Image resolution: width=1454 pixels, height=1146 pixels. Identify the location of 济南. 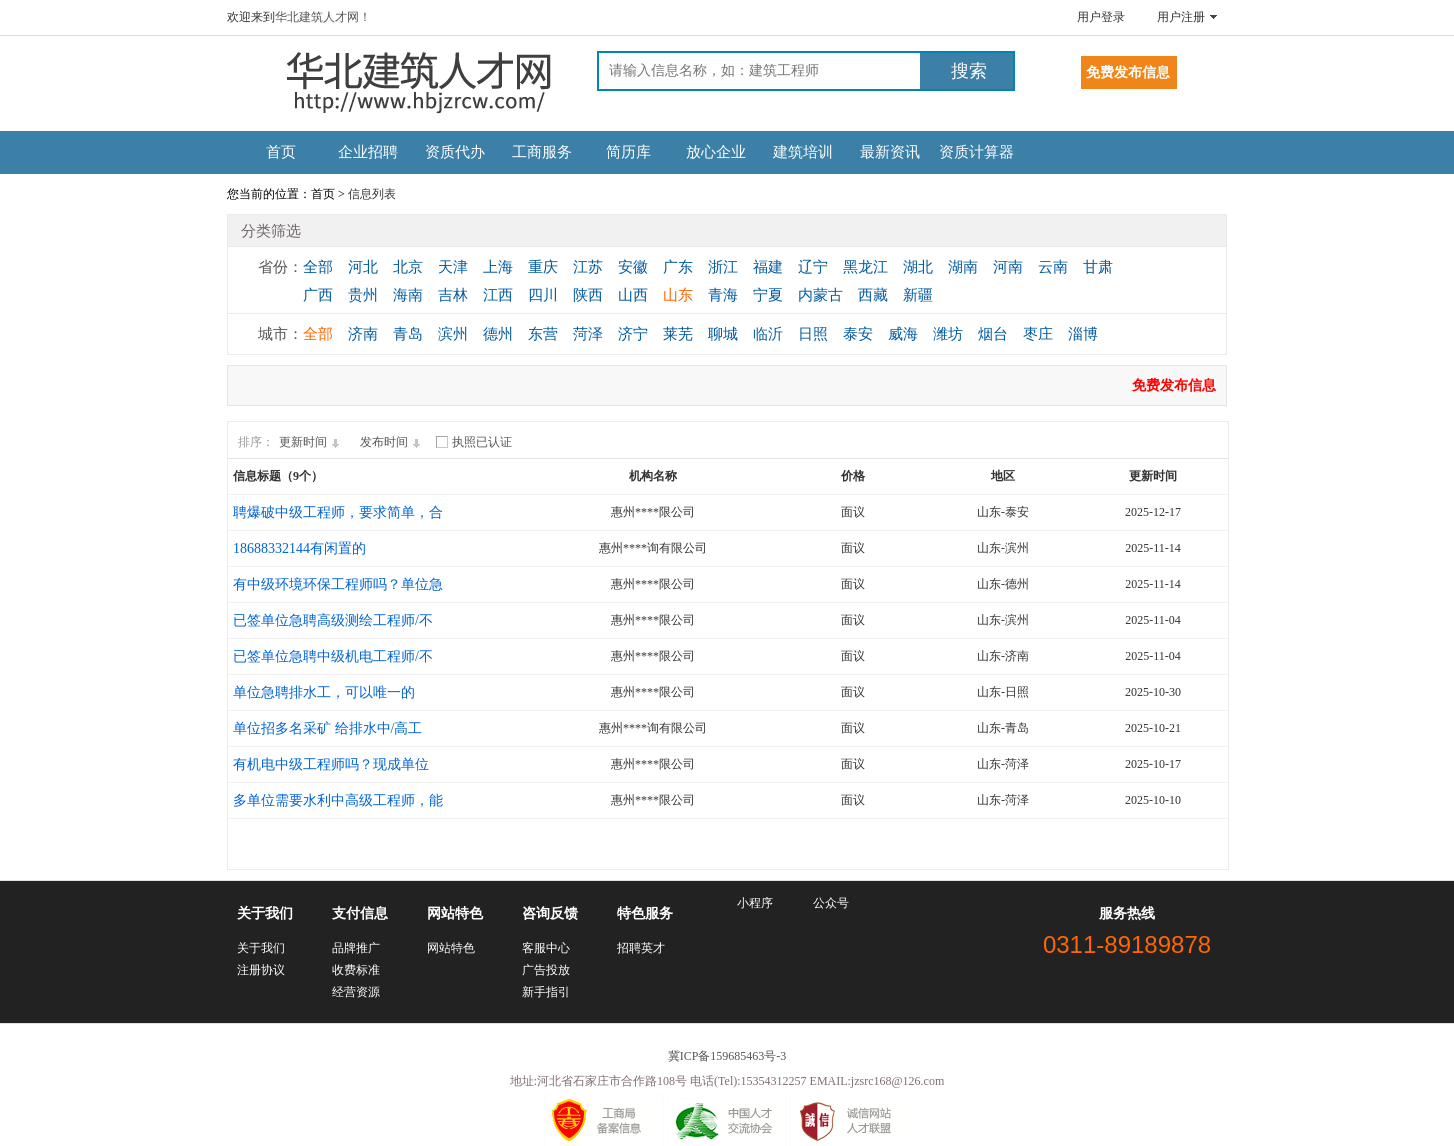
(363, 334).